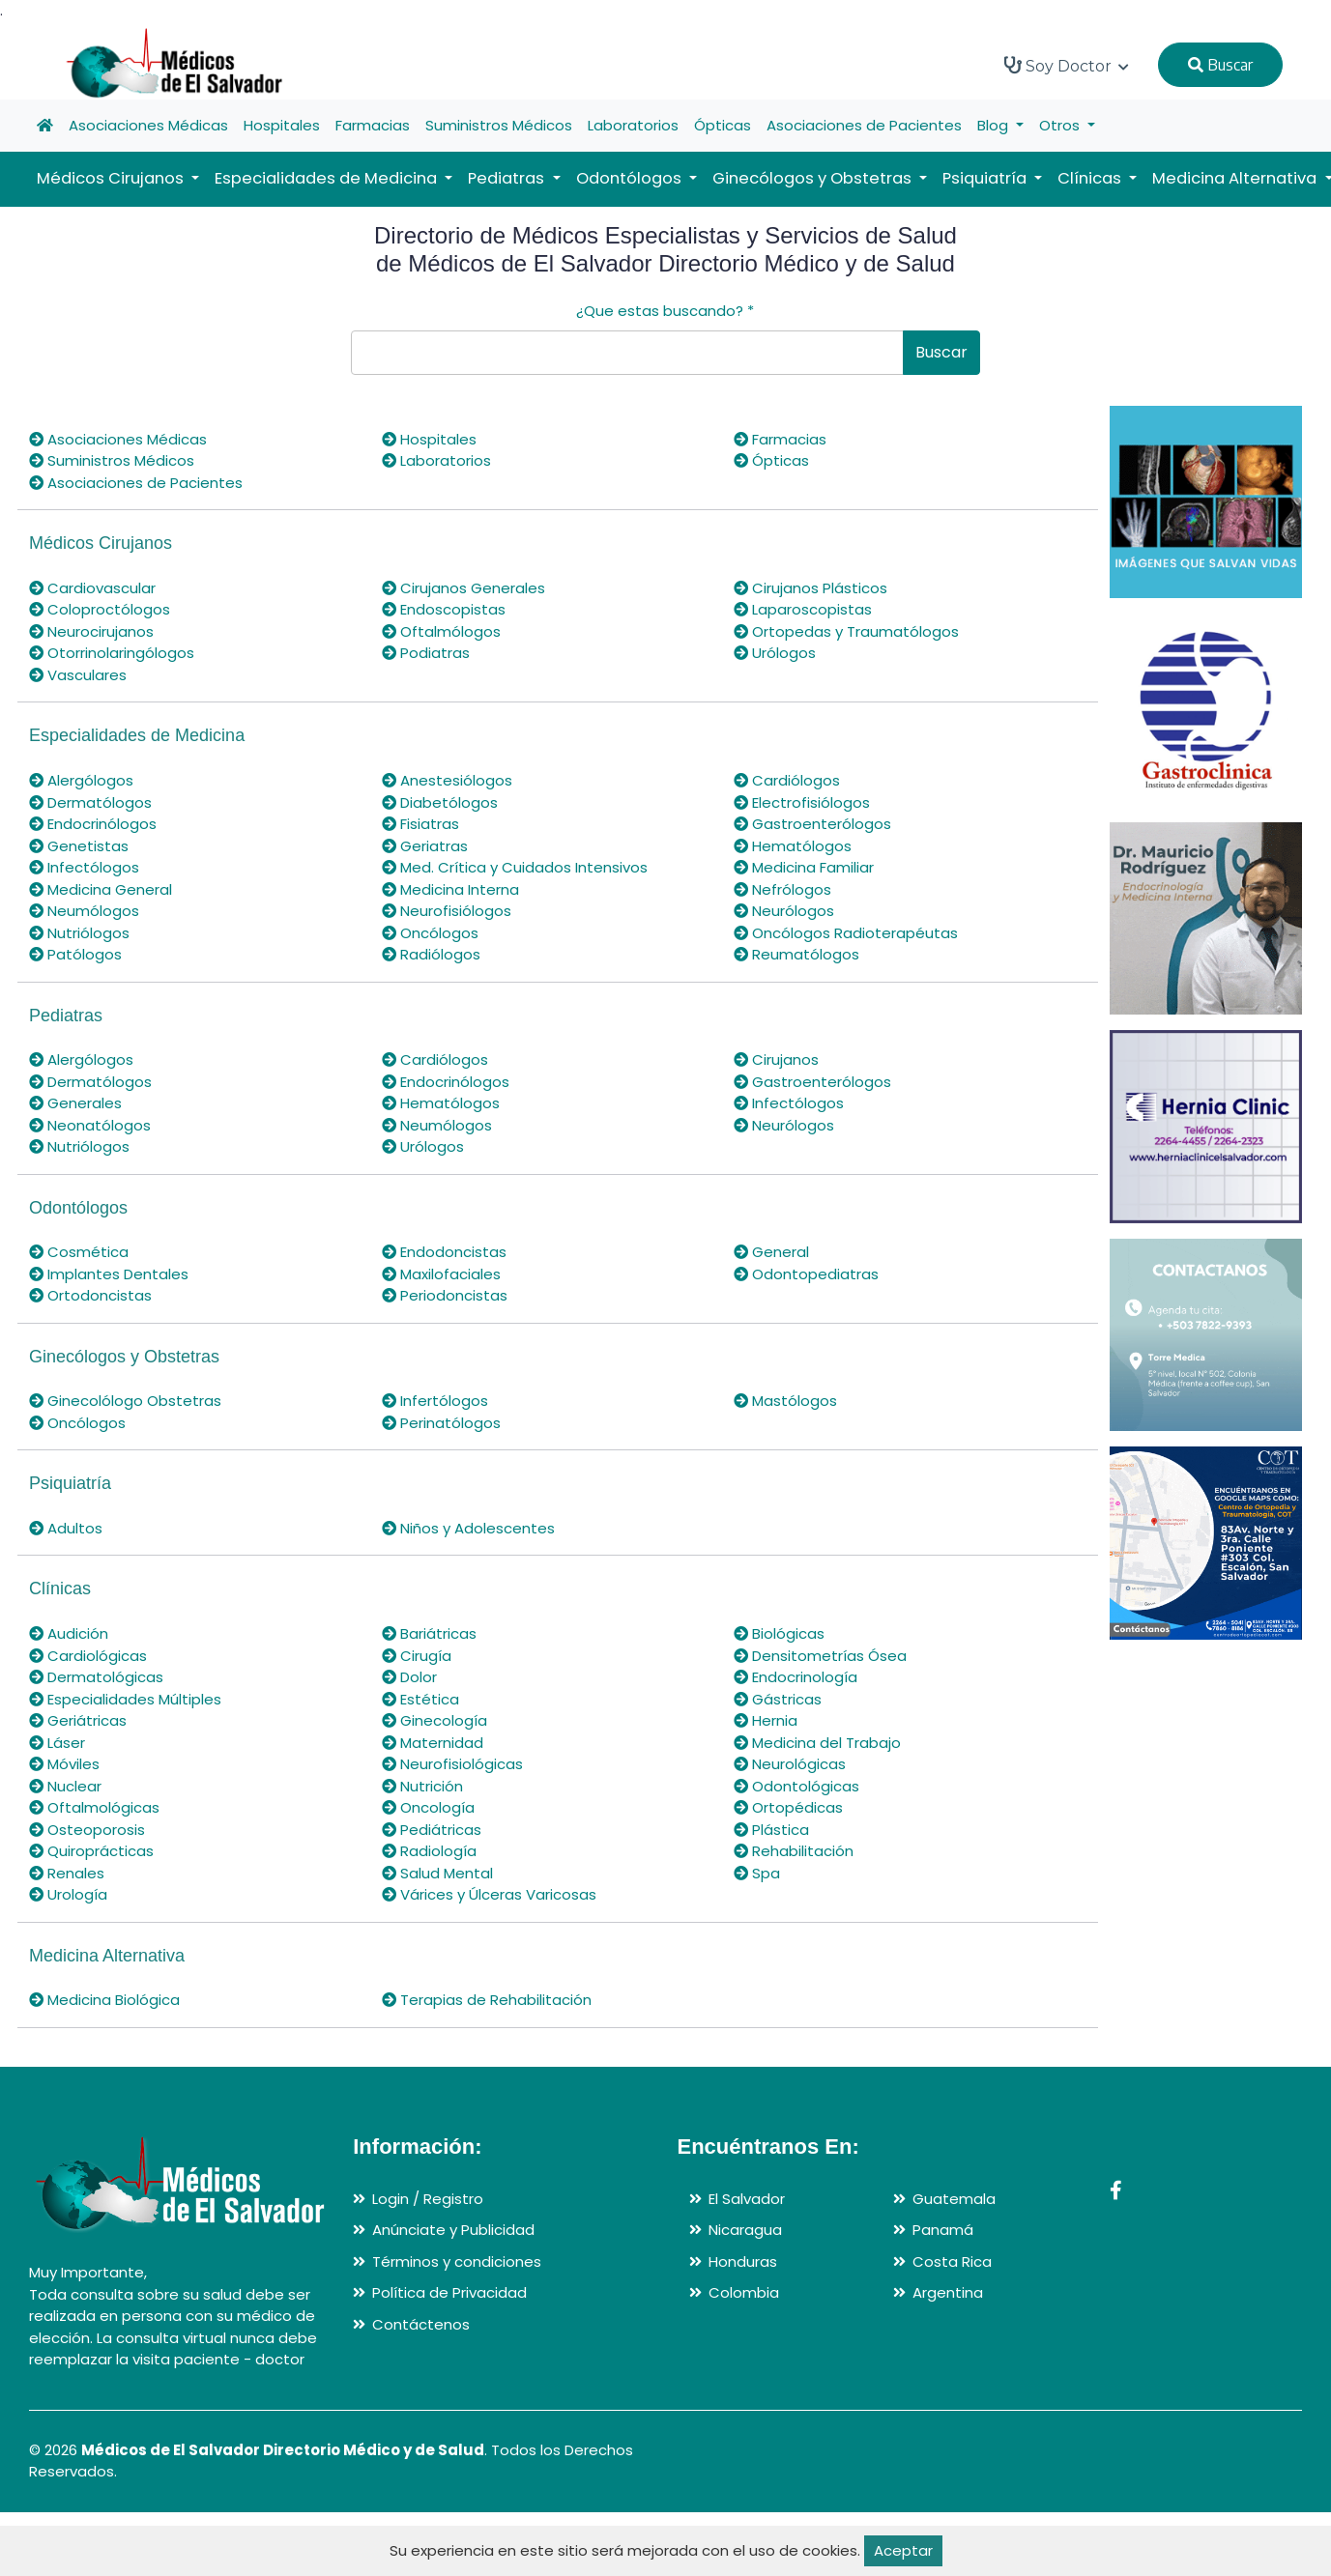  Describe the element at coordinates (743, 2261) in the screenshot. I see `Honduras` at that location.